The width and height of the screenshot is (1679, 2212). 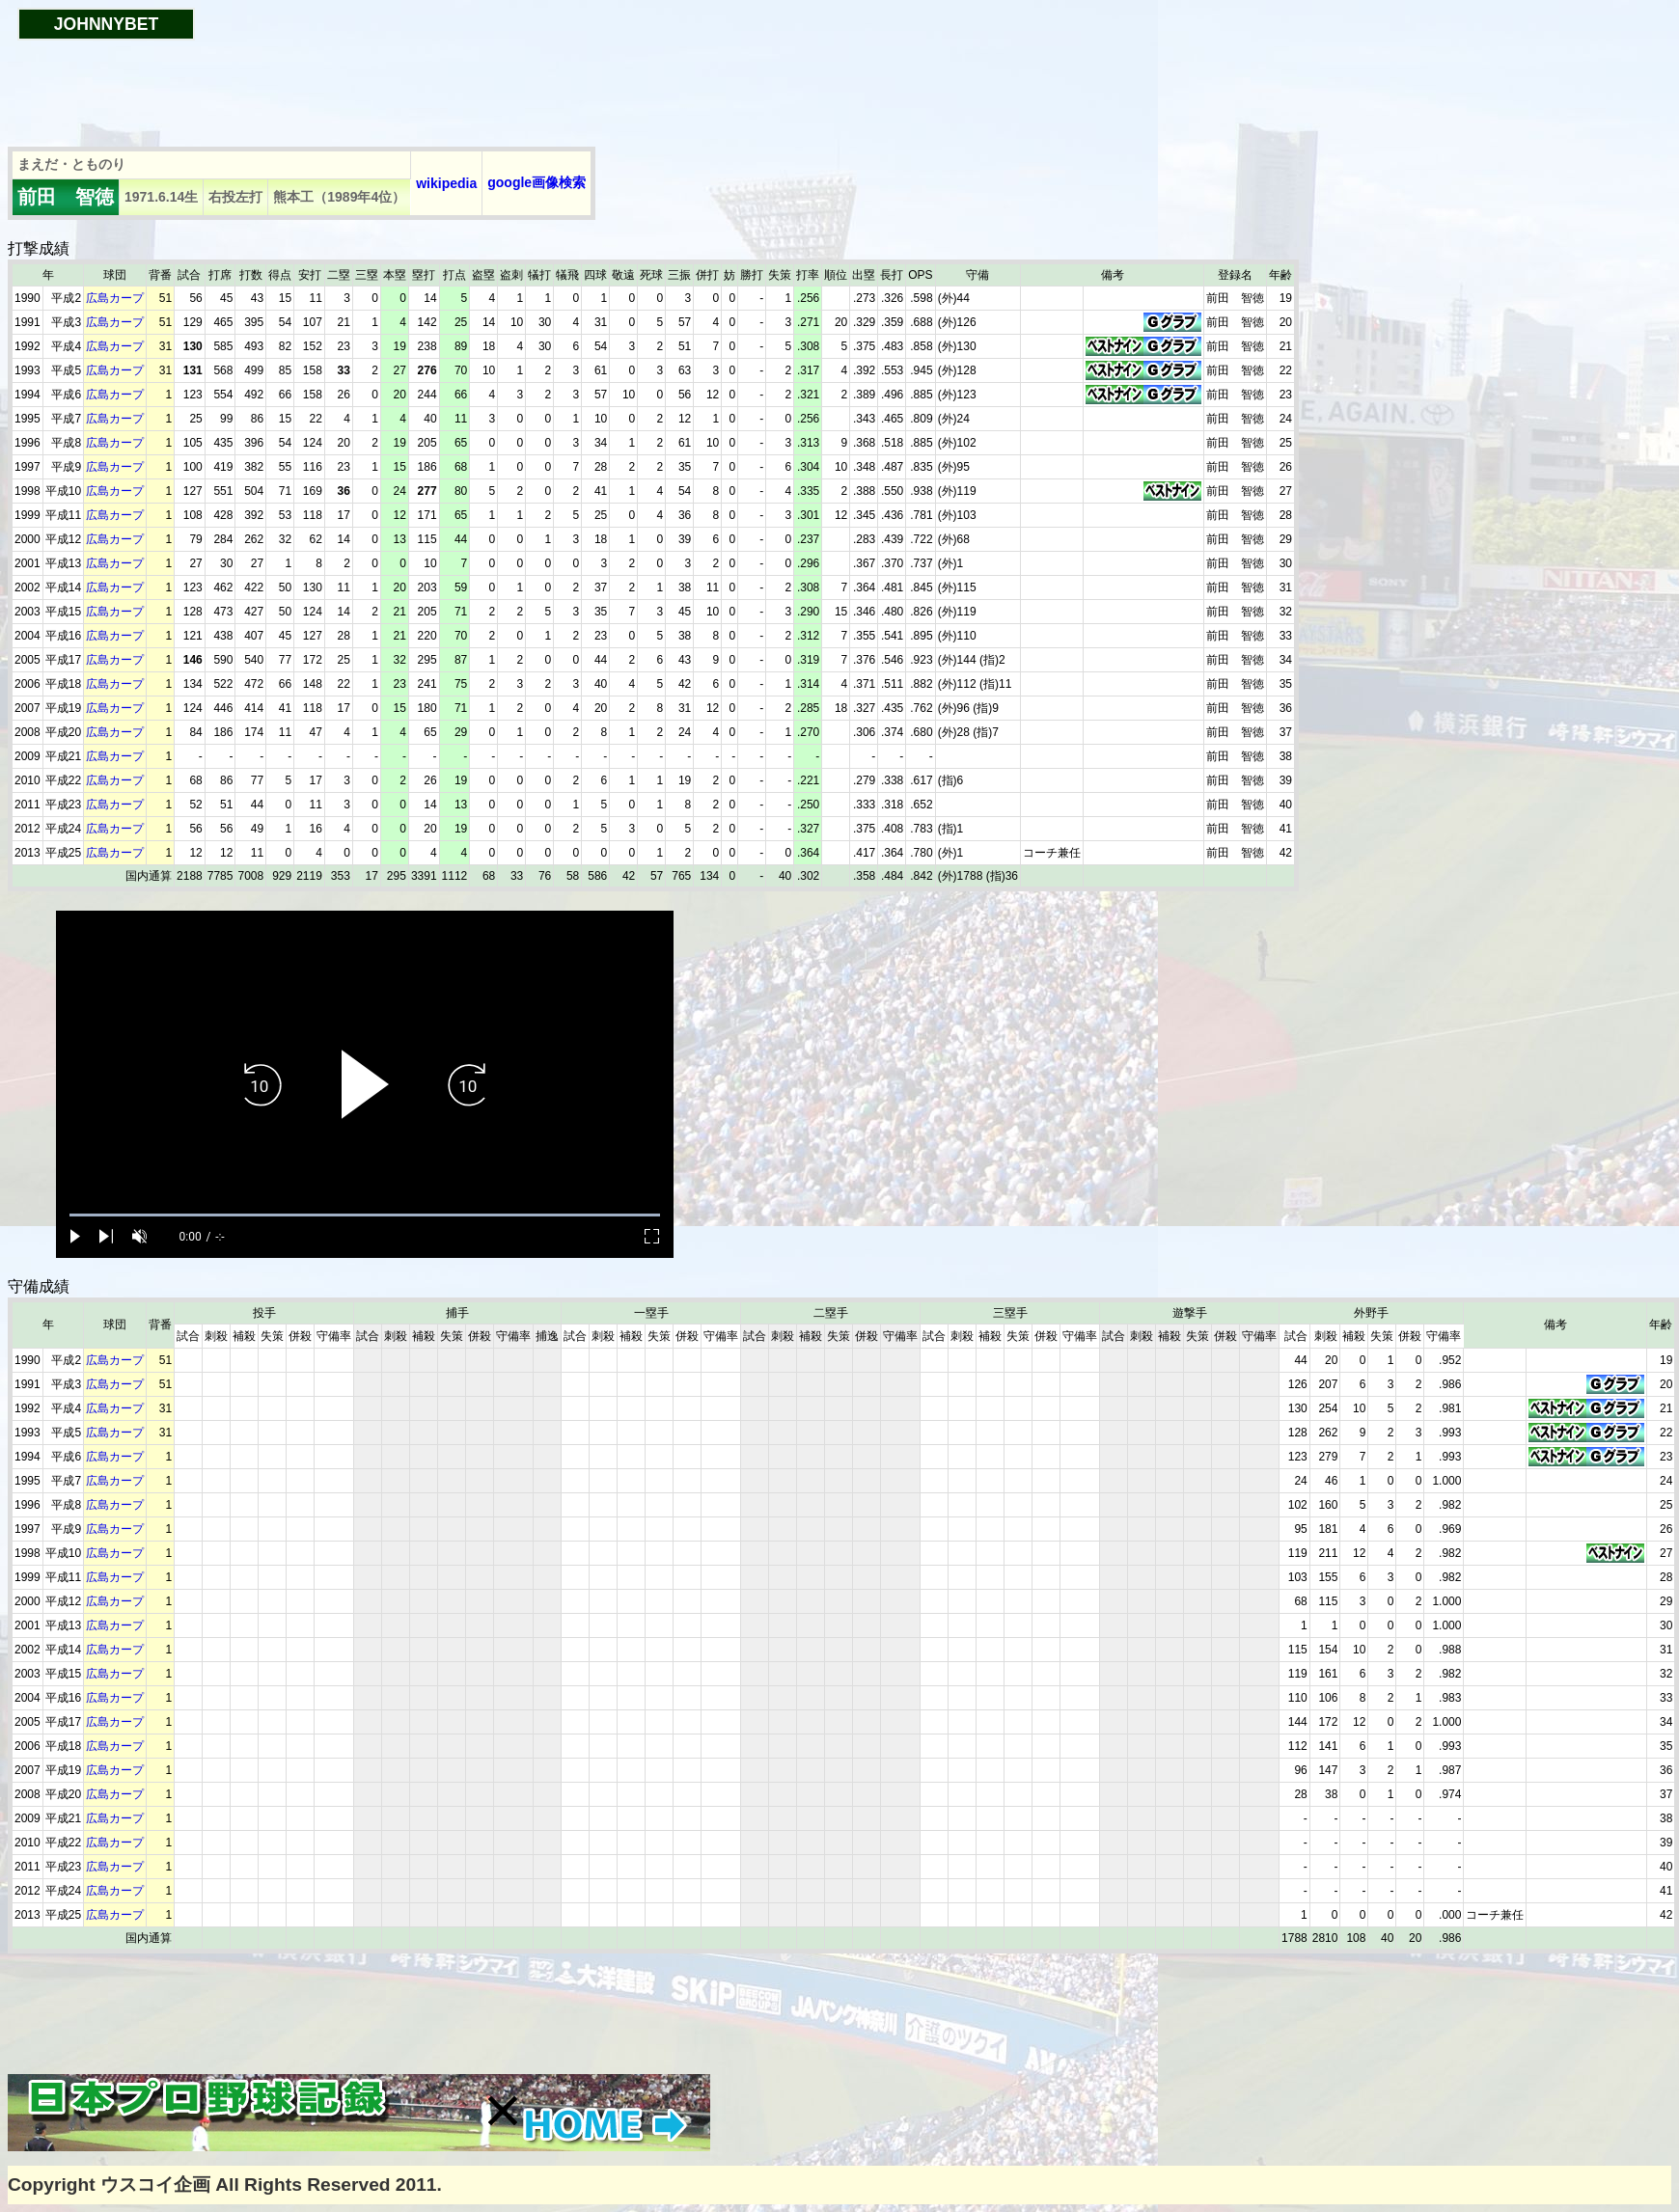 I want to click on [slider], so click(x=364, y=1215).